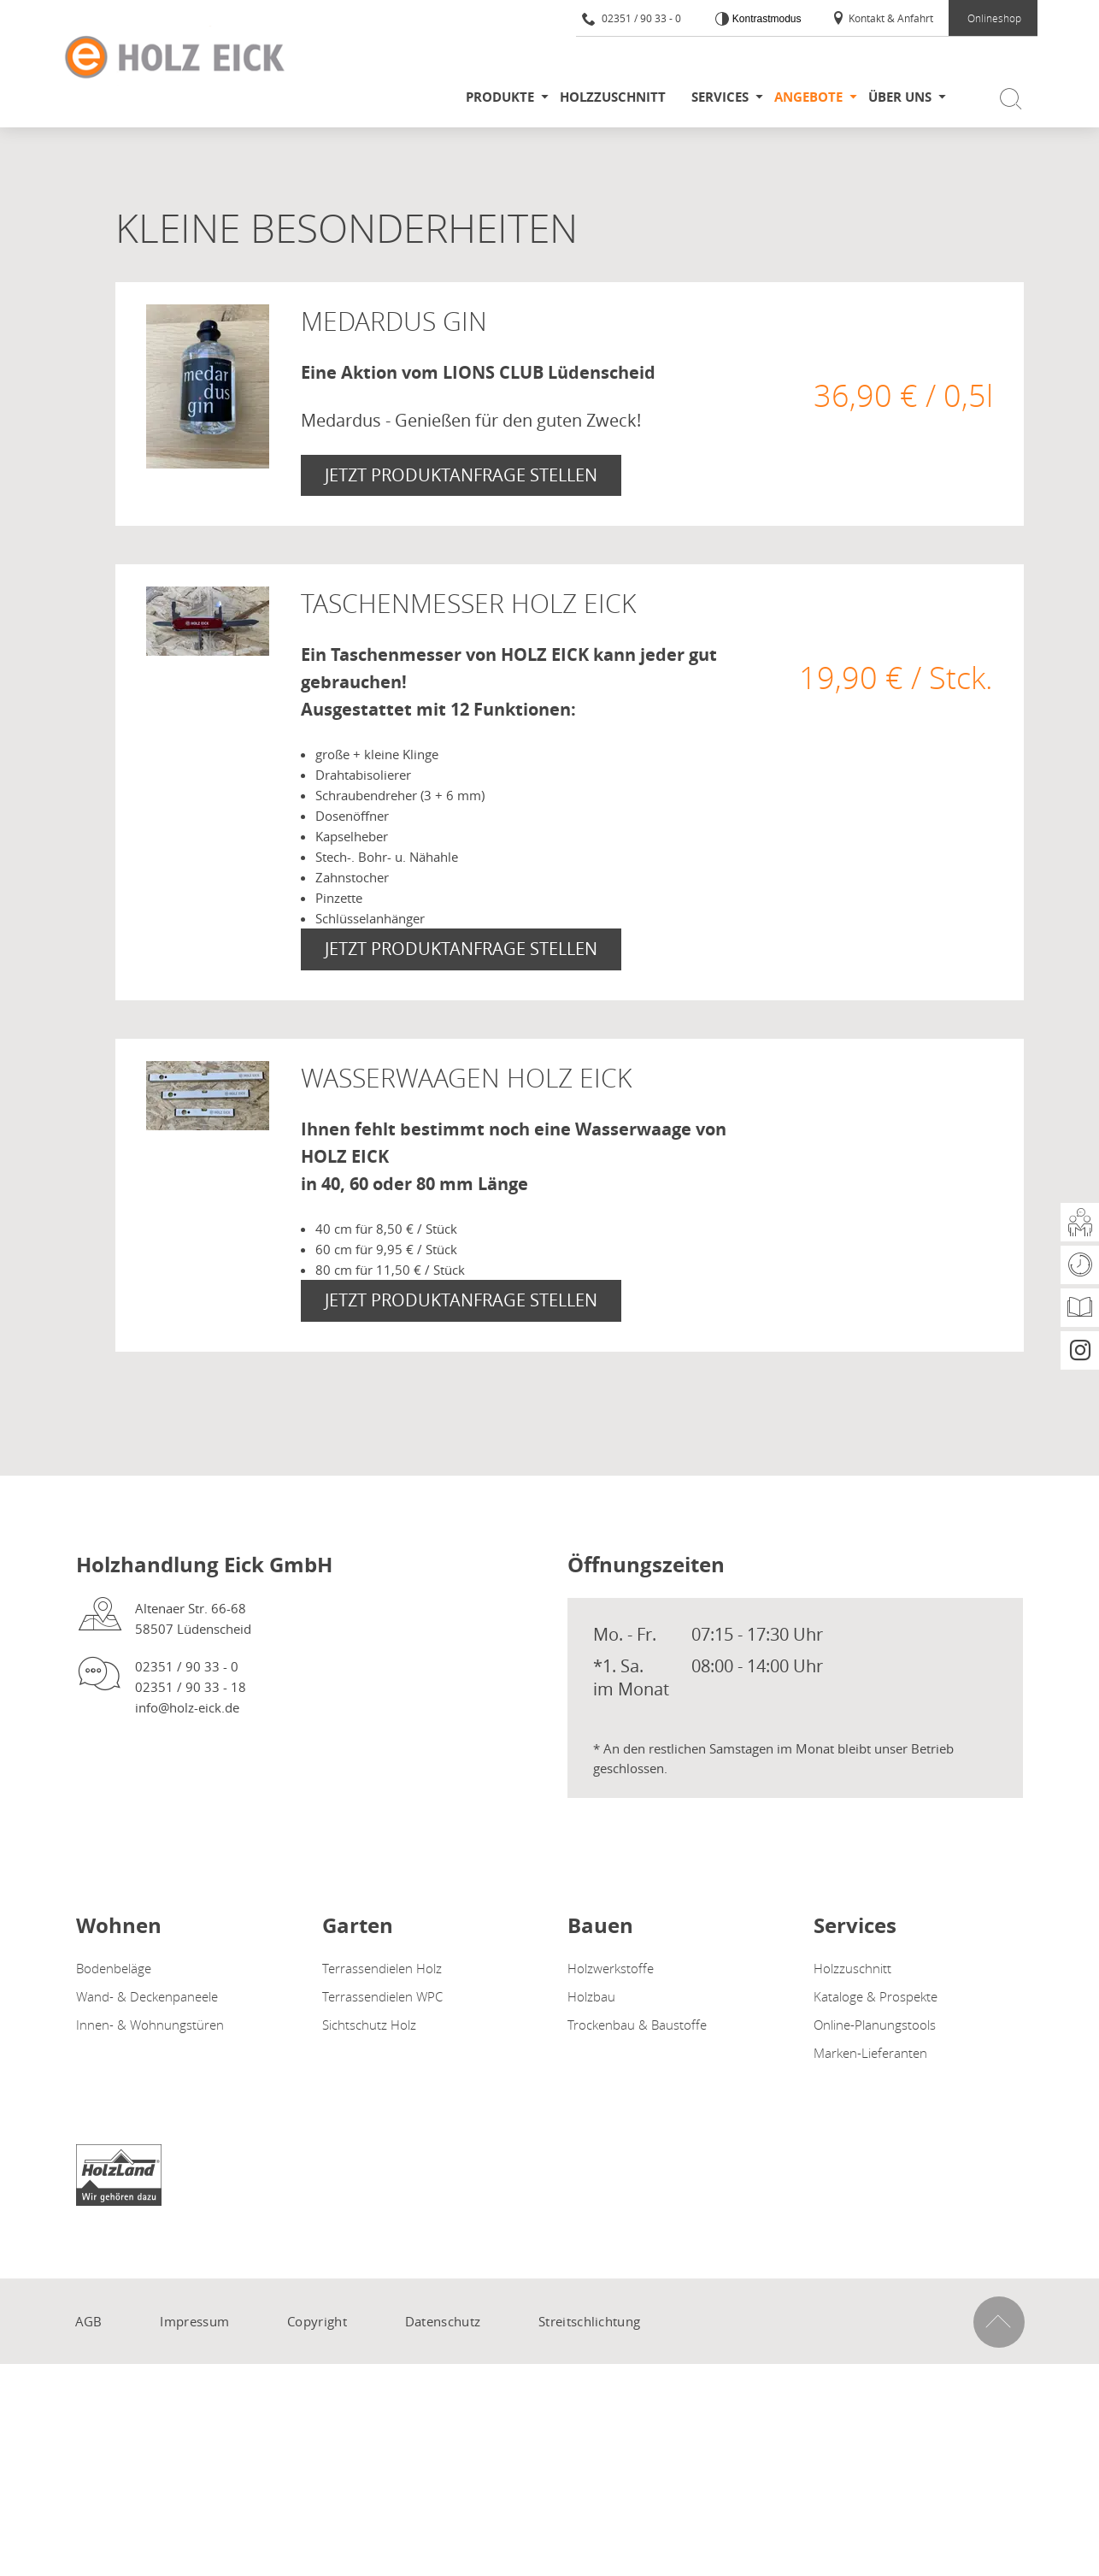  What do you see at coordinates (382, 1996) in the screenshot?
I see `Terrassendielen WPC` at bounding box center [382, 1996].